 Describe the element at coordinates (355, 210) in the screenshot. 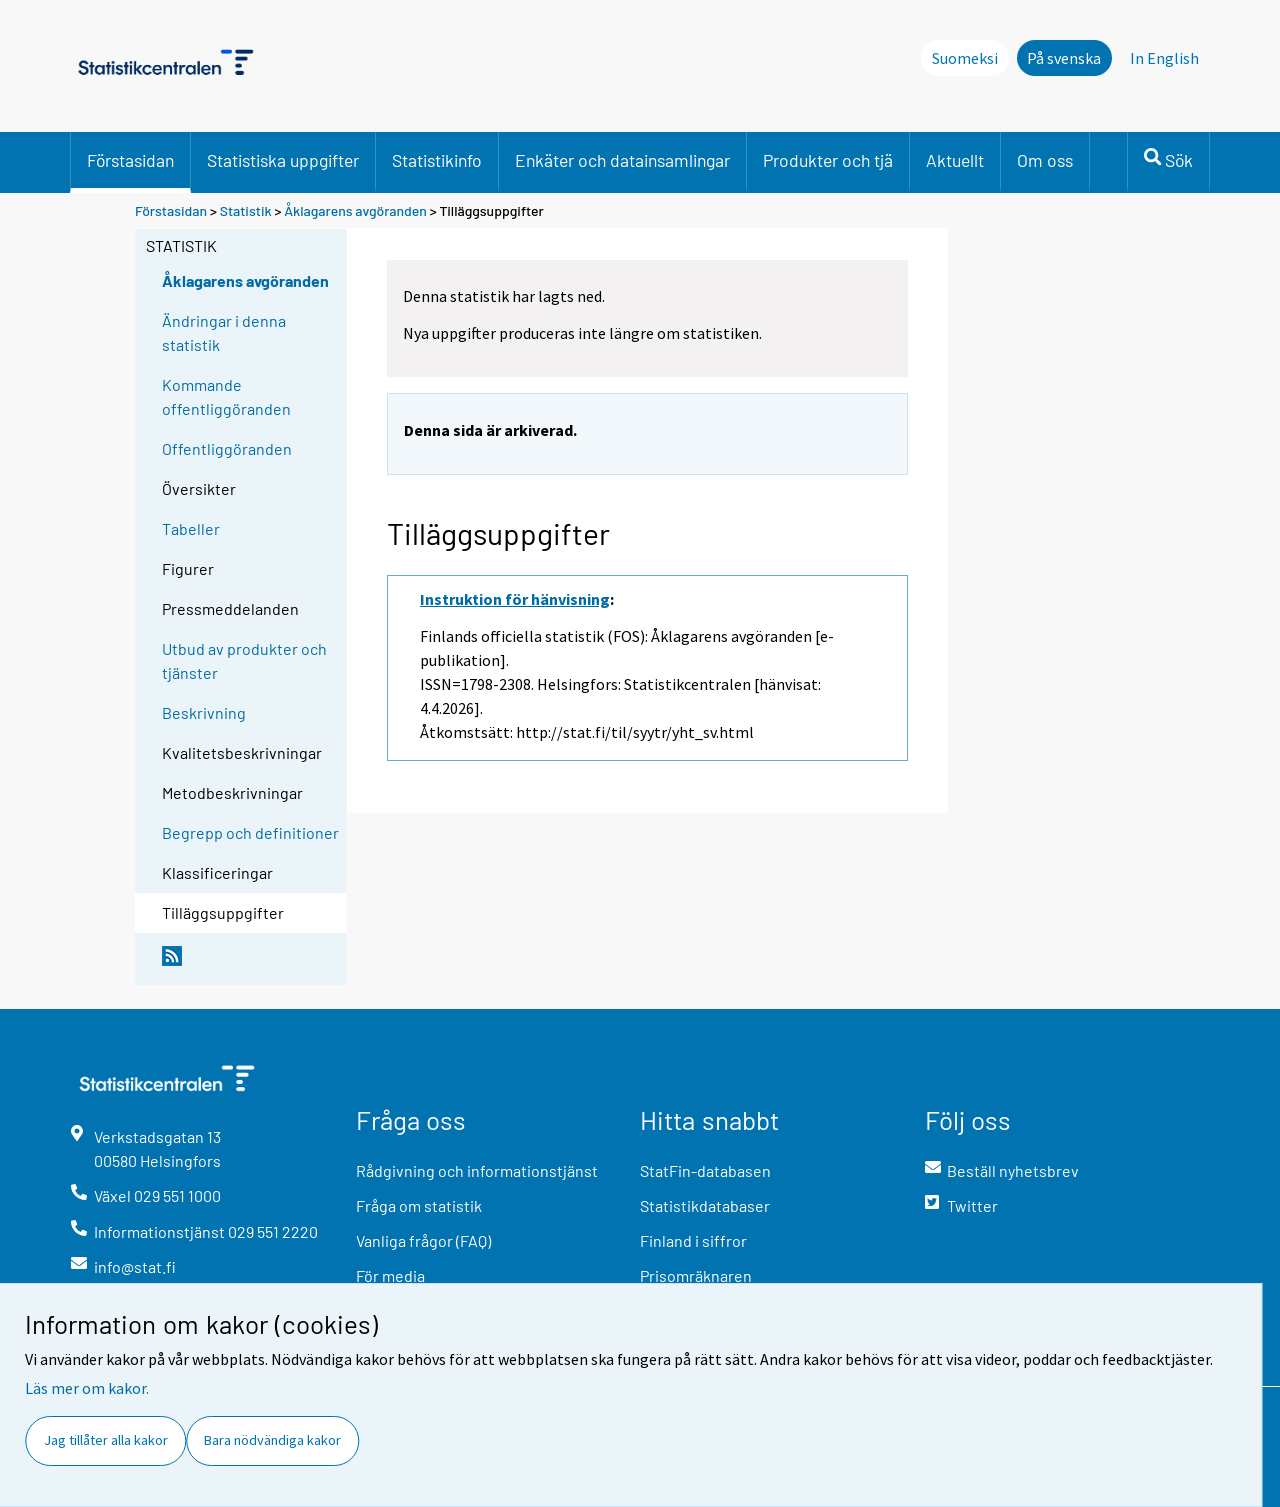

I see `Åklagarens avgöranden` at that location.